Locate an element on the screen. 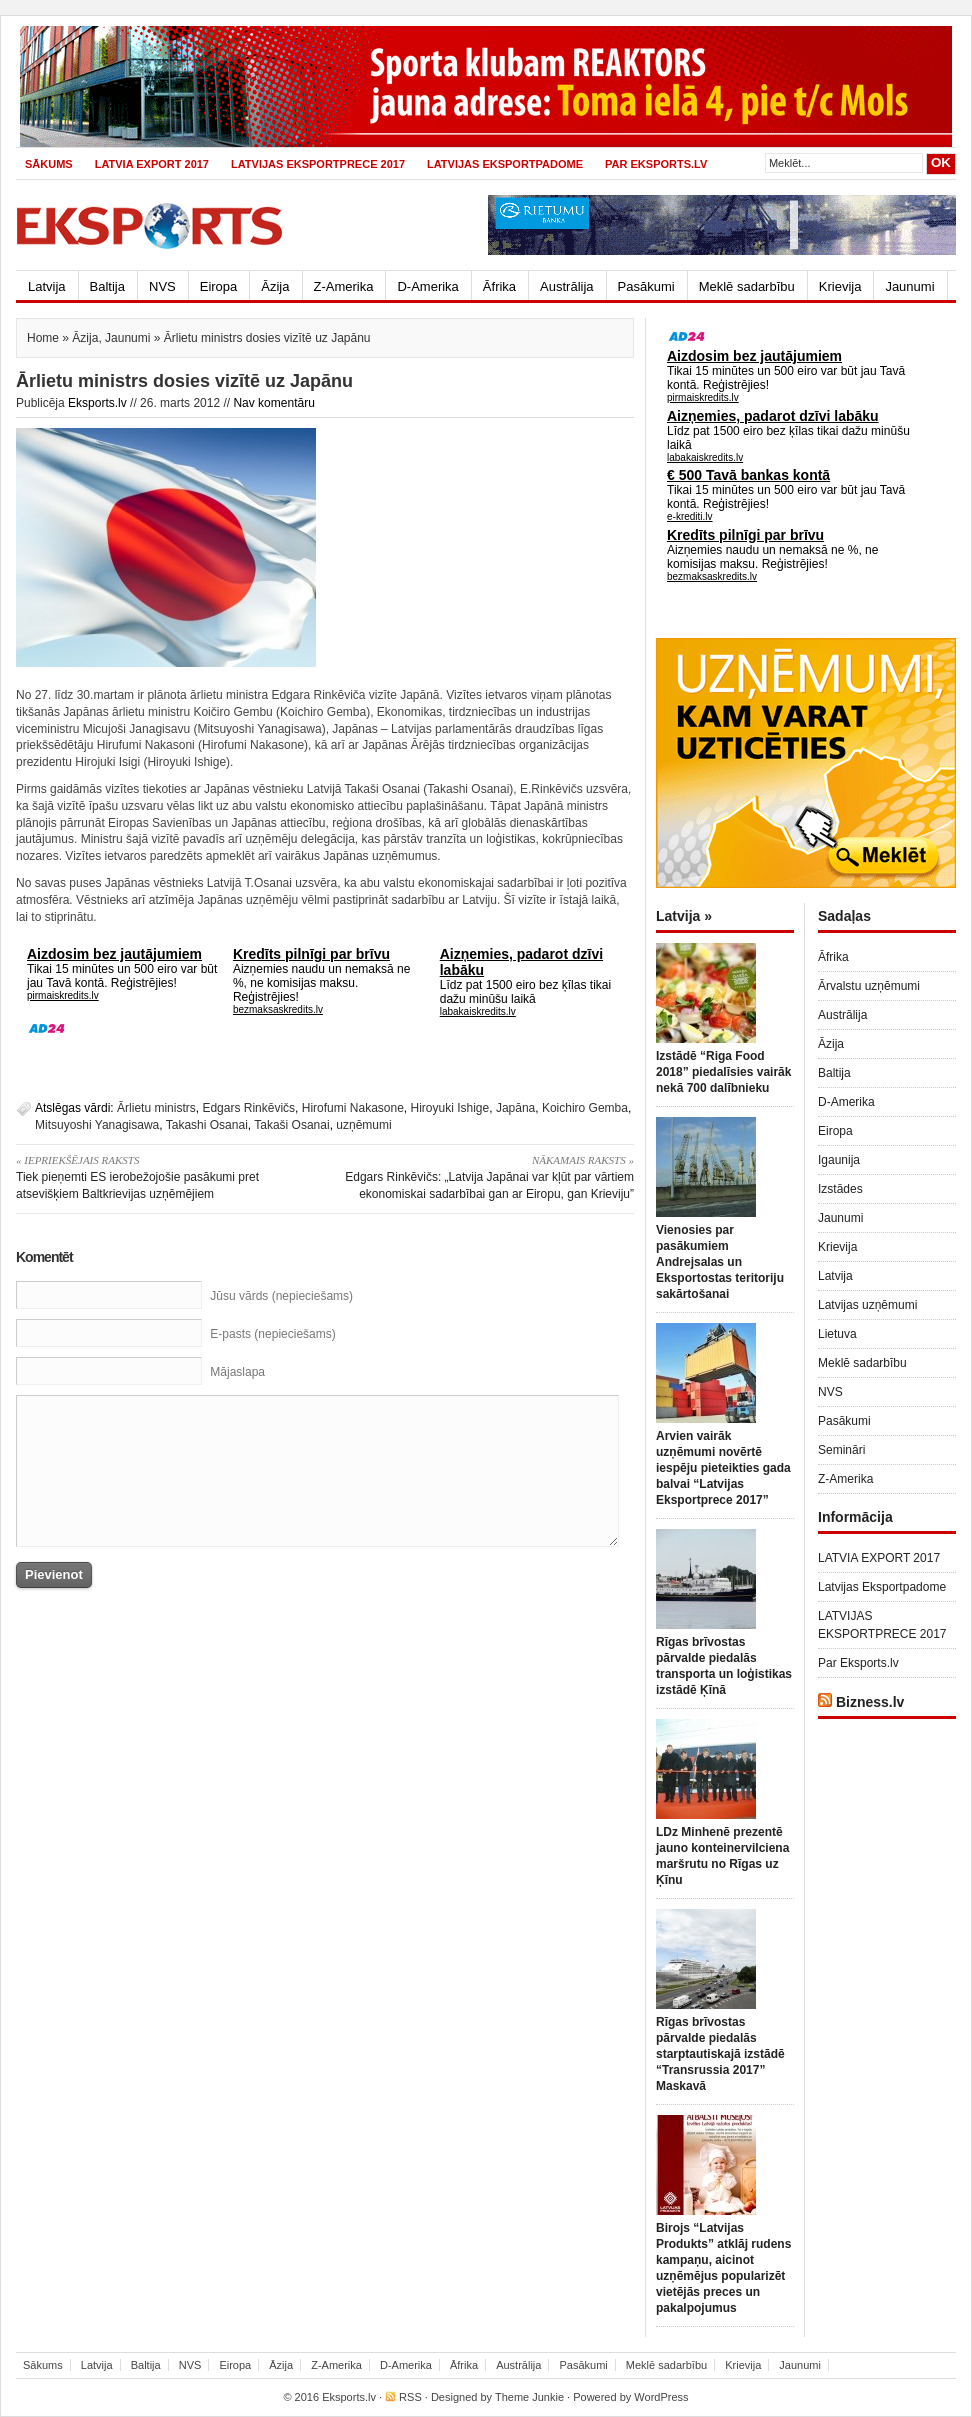  Nav komentāru is located at coordinates (273, 403).